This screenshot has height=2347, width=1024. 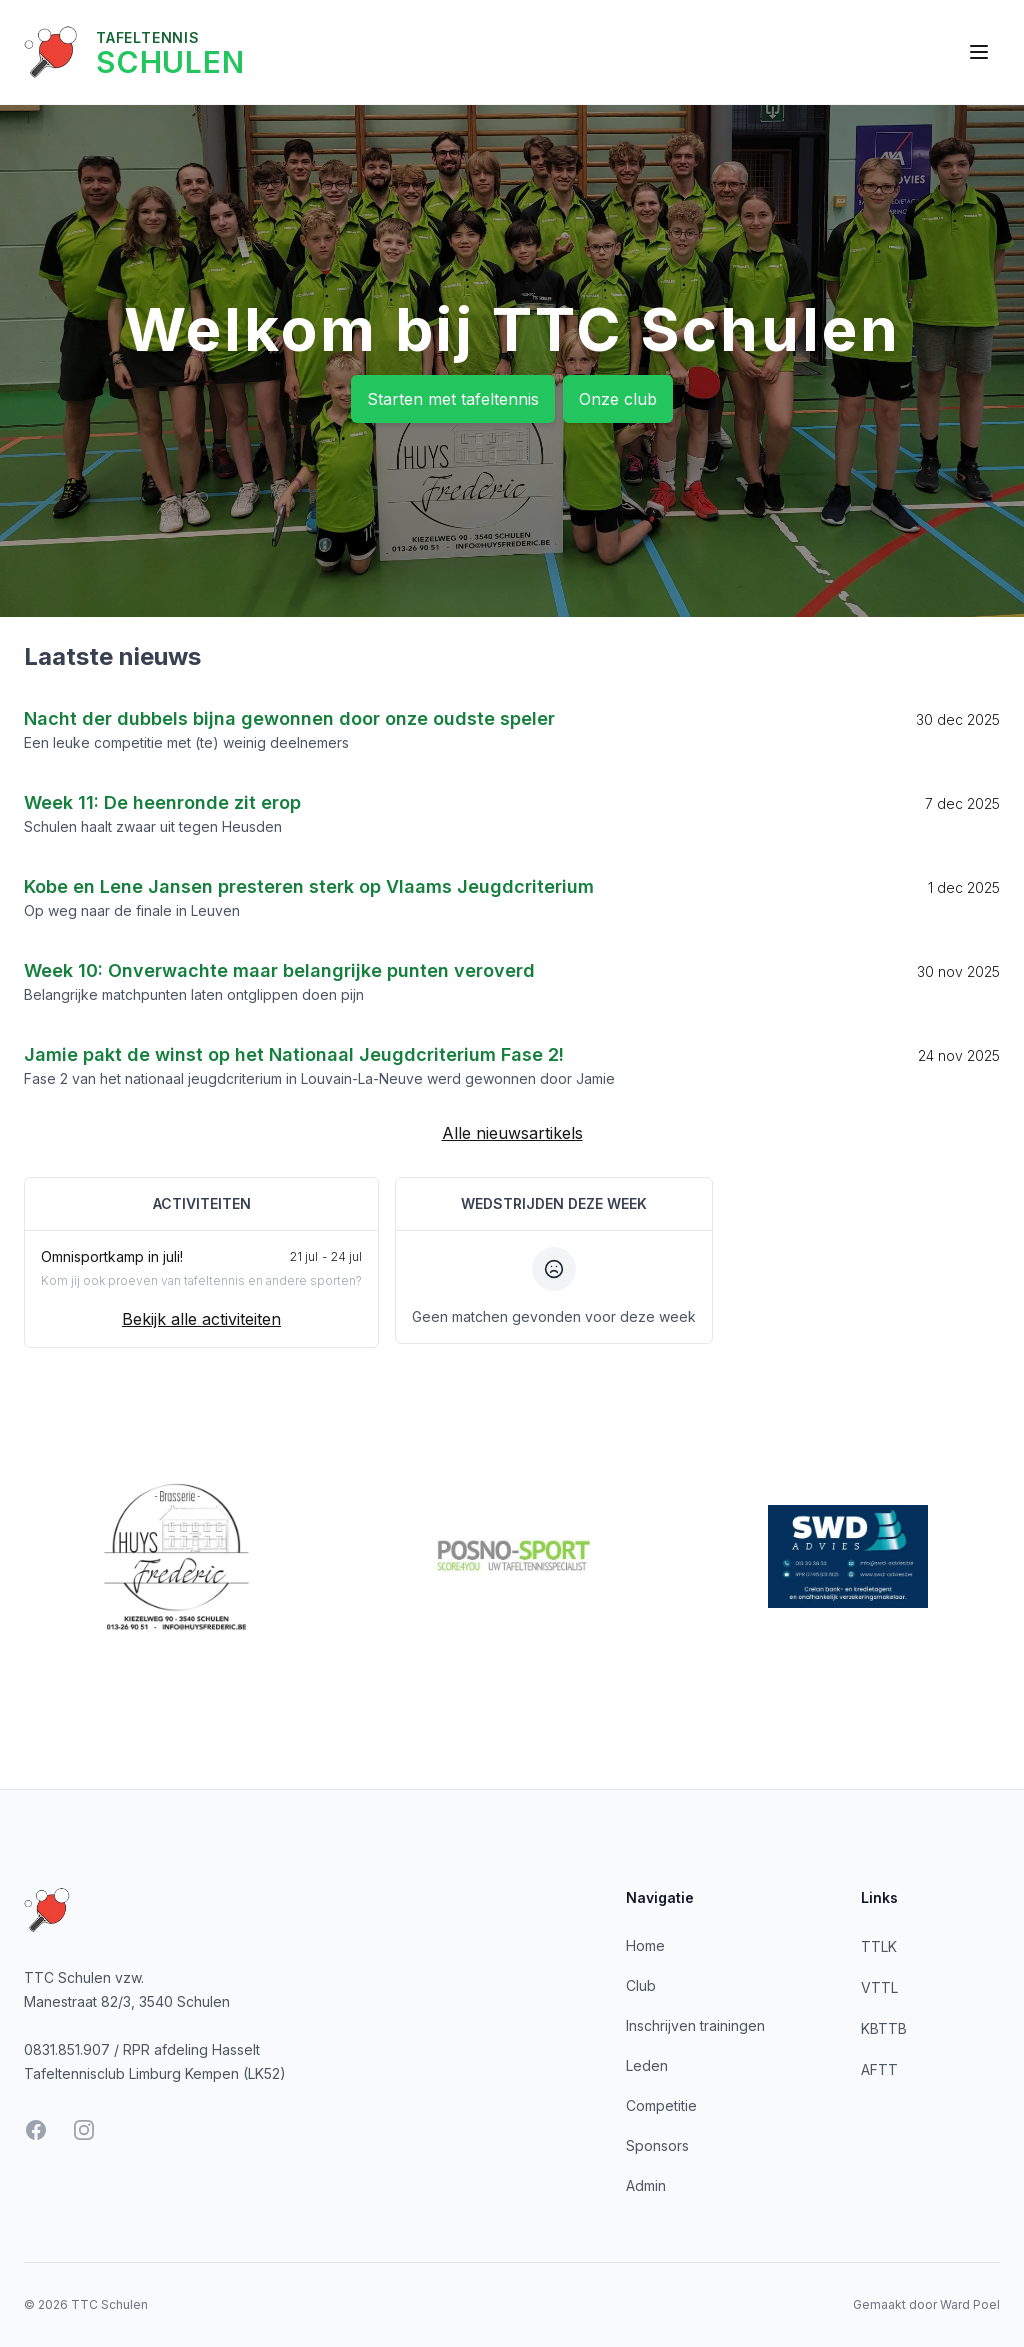 What do you see at coordinates (661, 2105) in the screenshot?
I see `Competitie` at bounding box center [661, 2105].